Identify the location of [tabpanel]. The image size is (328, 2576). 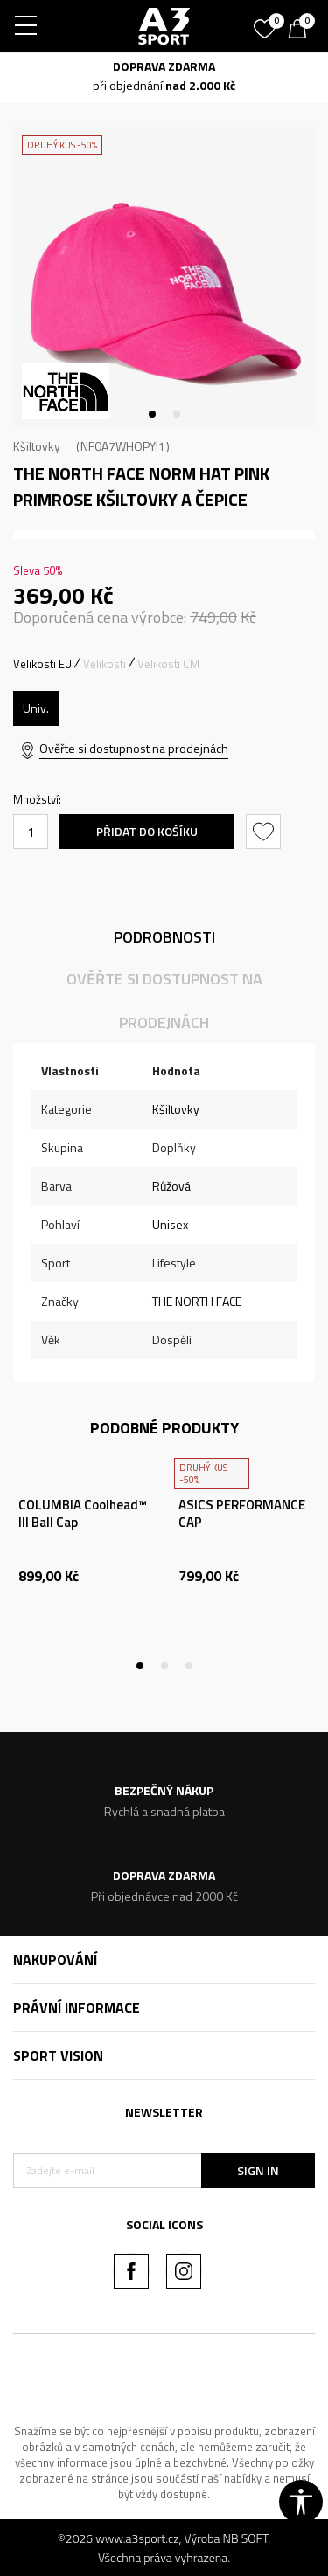
(164, 277).